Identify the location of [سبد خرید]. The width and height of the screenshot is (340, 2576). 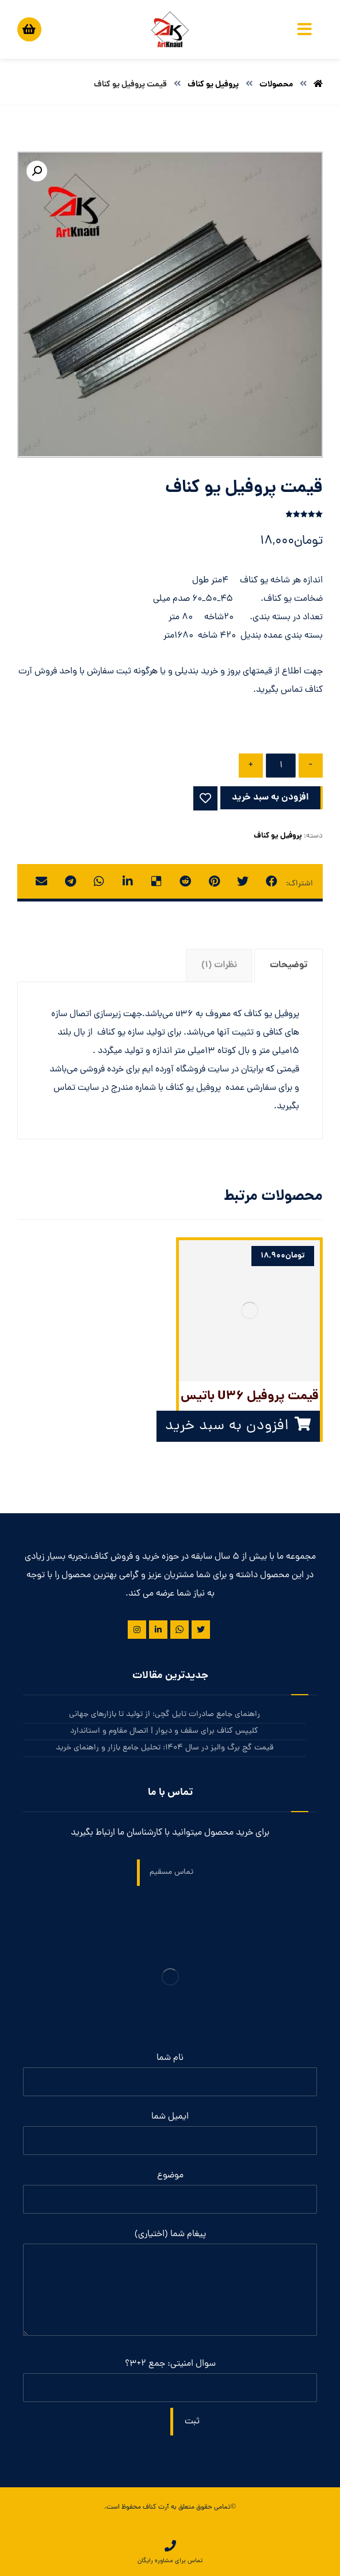
(29, 27).